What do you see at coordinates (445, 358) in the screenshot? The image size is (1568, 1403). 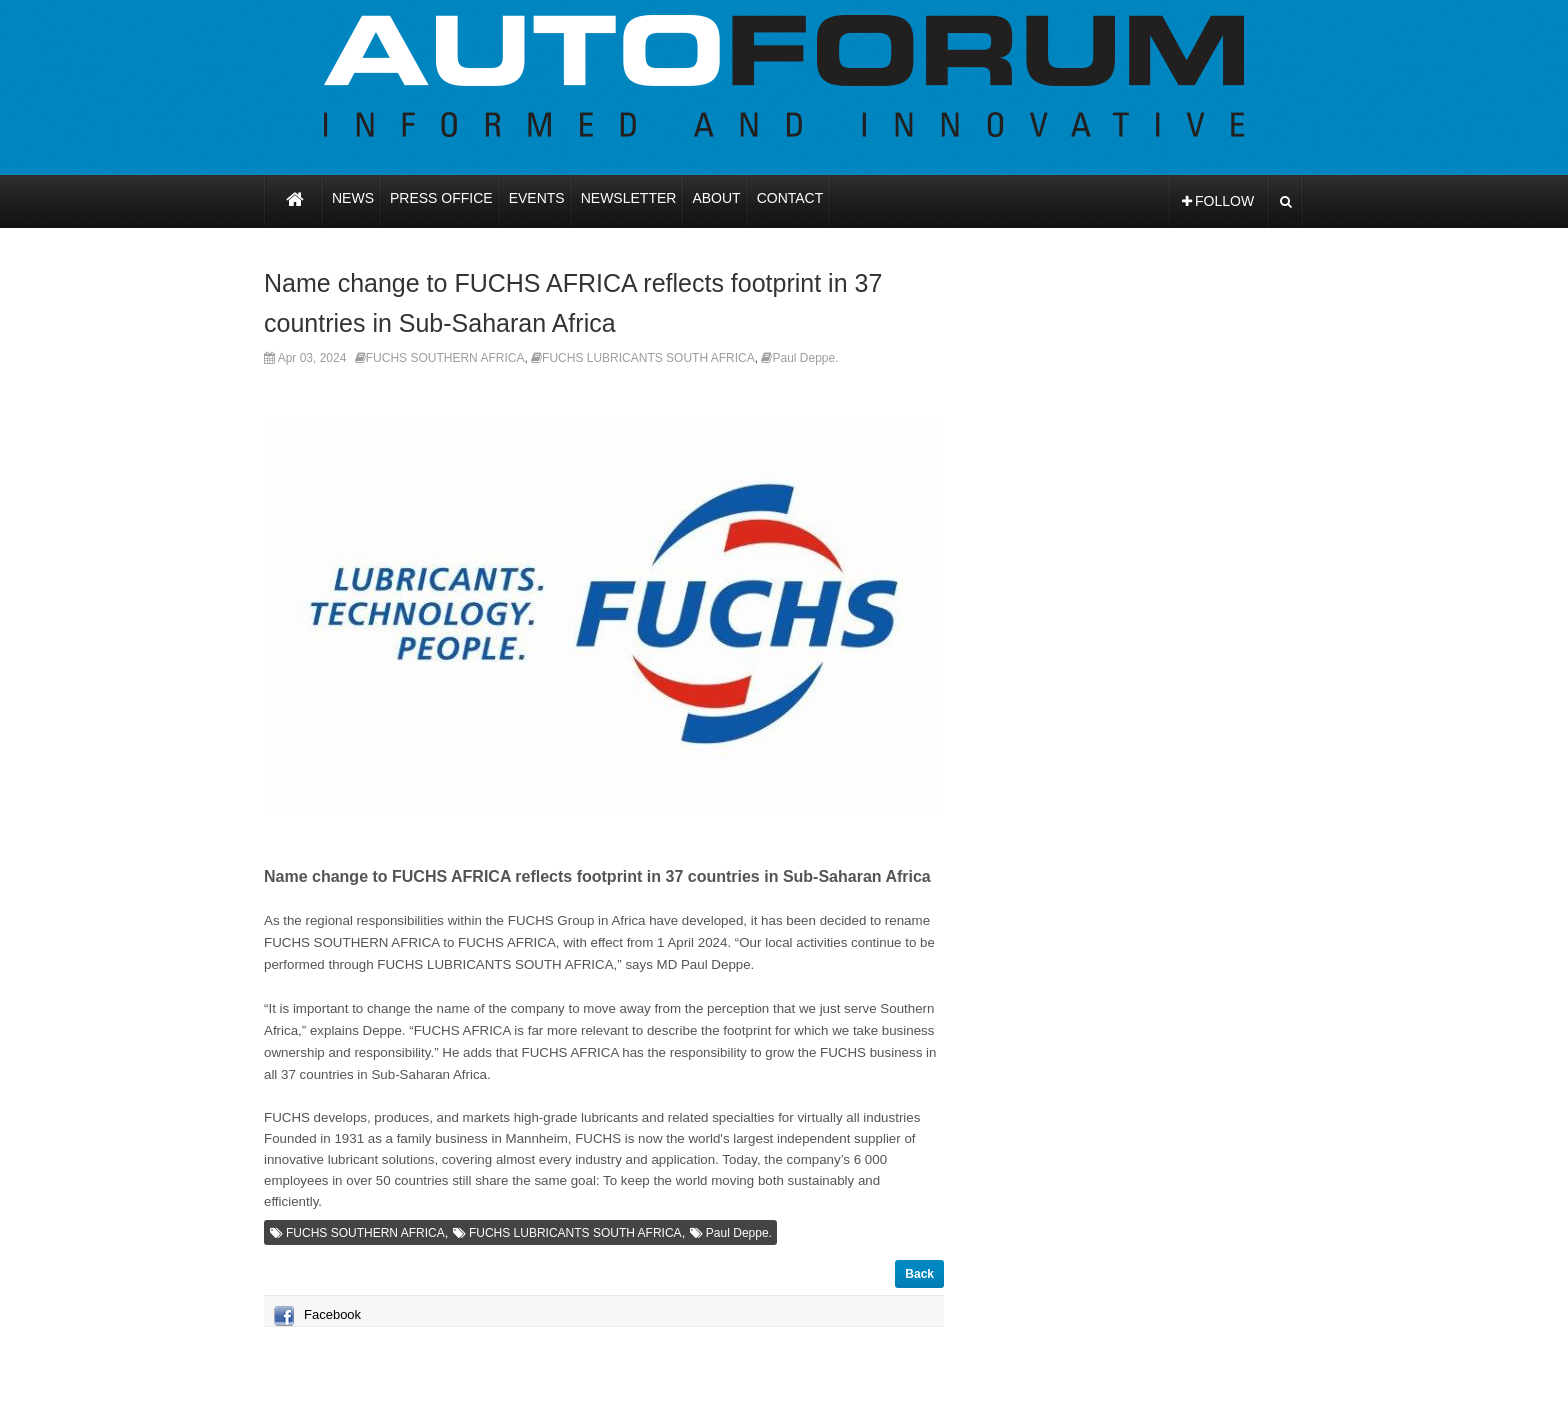 I see `FUCHS SOUTHERN AFRICA` at bounding box center [445, 358].